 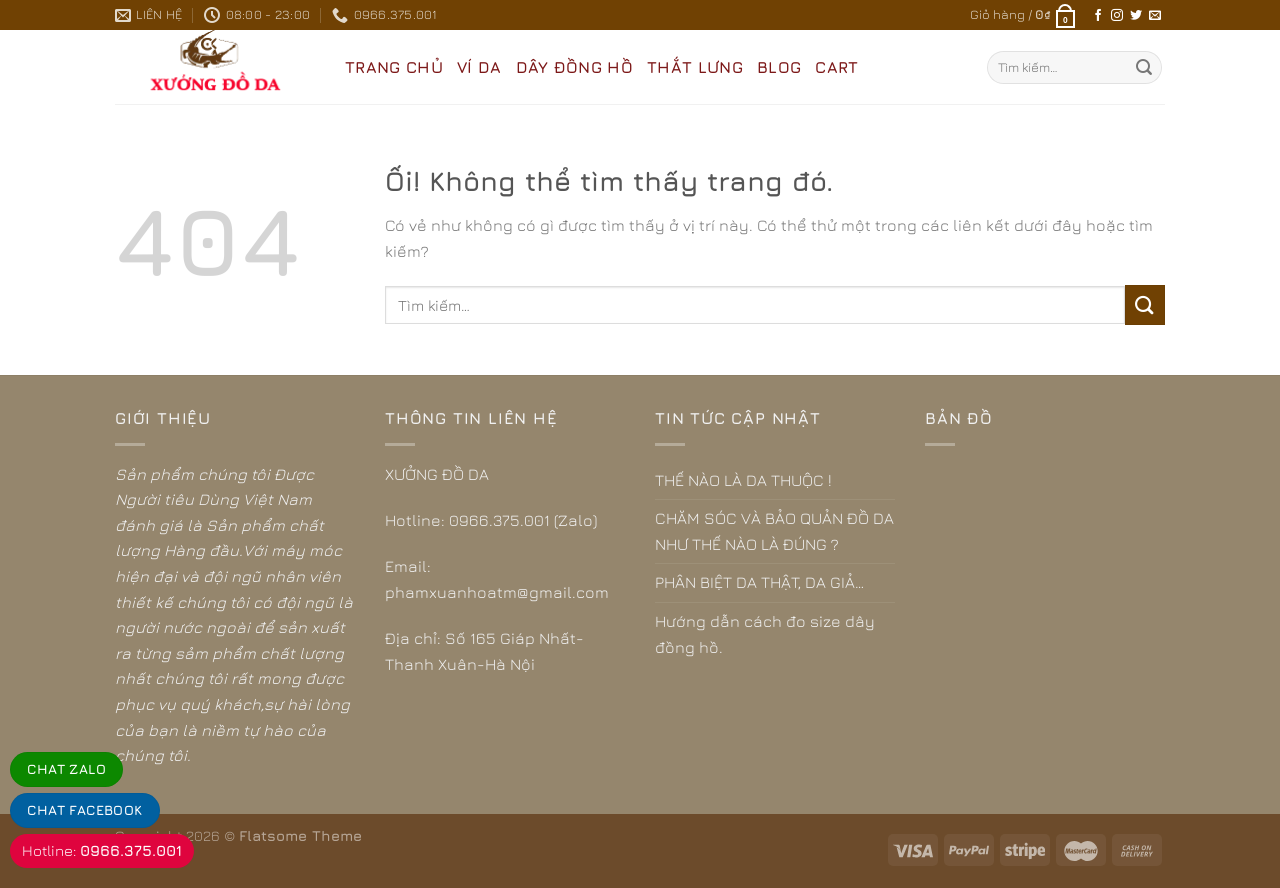 I want to click on phamxuanhoatm@gmail.com, so click(x=497, y=592).